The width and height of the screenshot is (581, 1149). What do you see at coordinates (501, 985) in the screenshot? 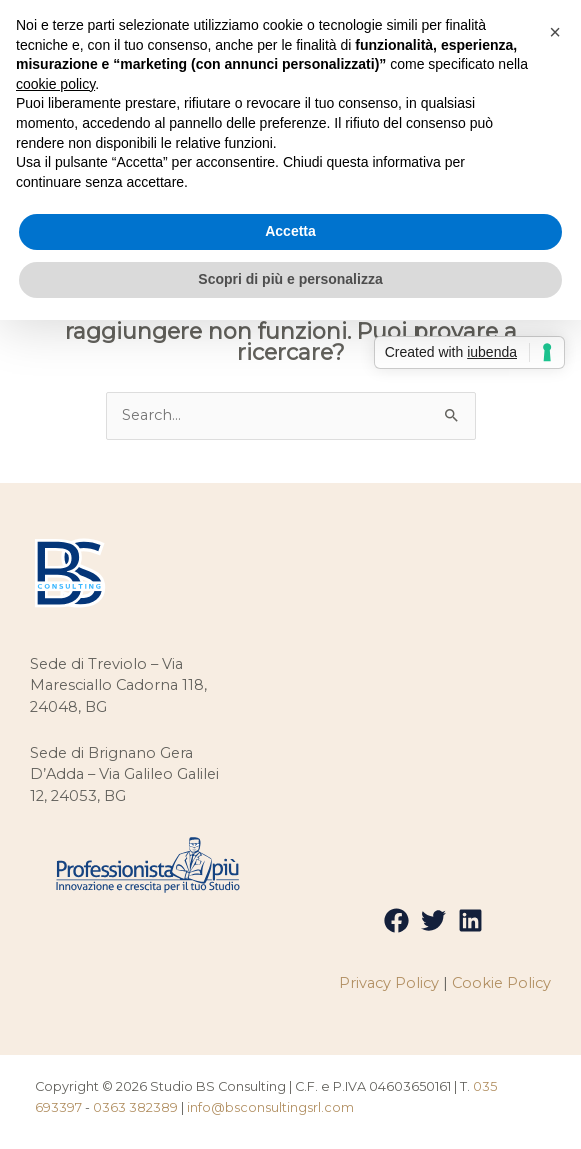
I see `Cookie Policy` at bounding box center [501, 985].